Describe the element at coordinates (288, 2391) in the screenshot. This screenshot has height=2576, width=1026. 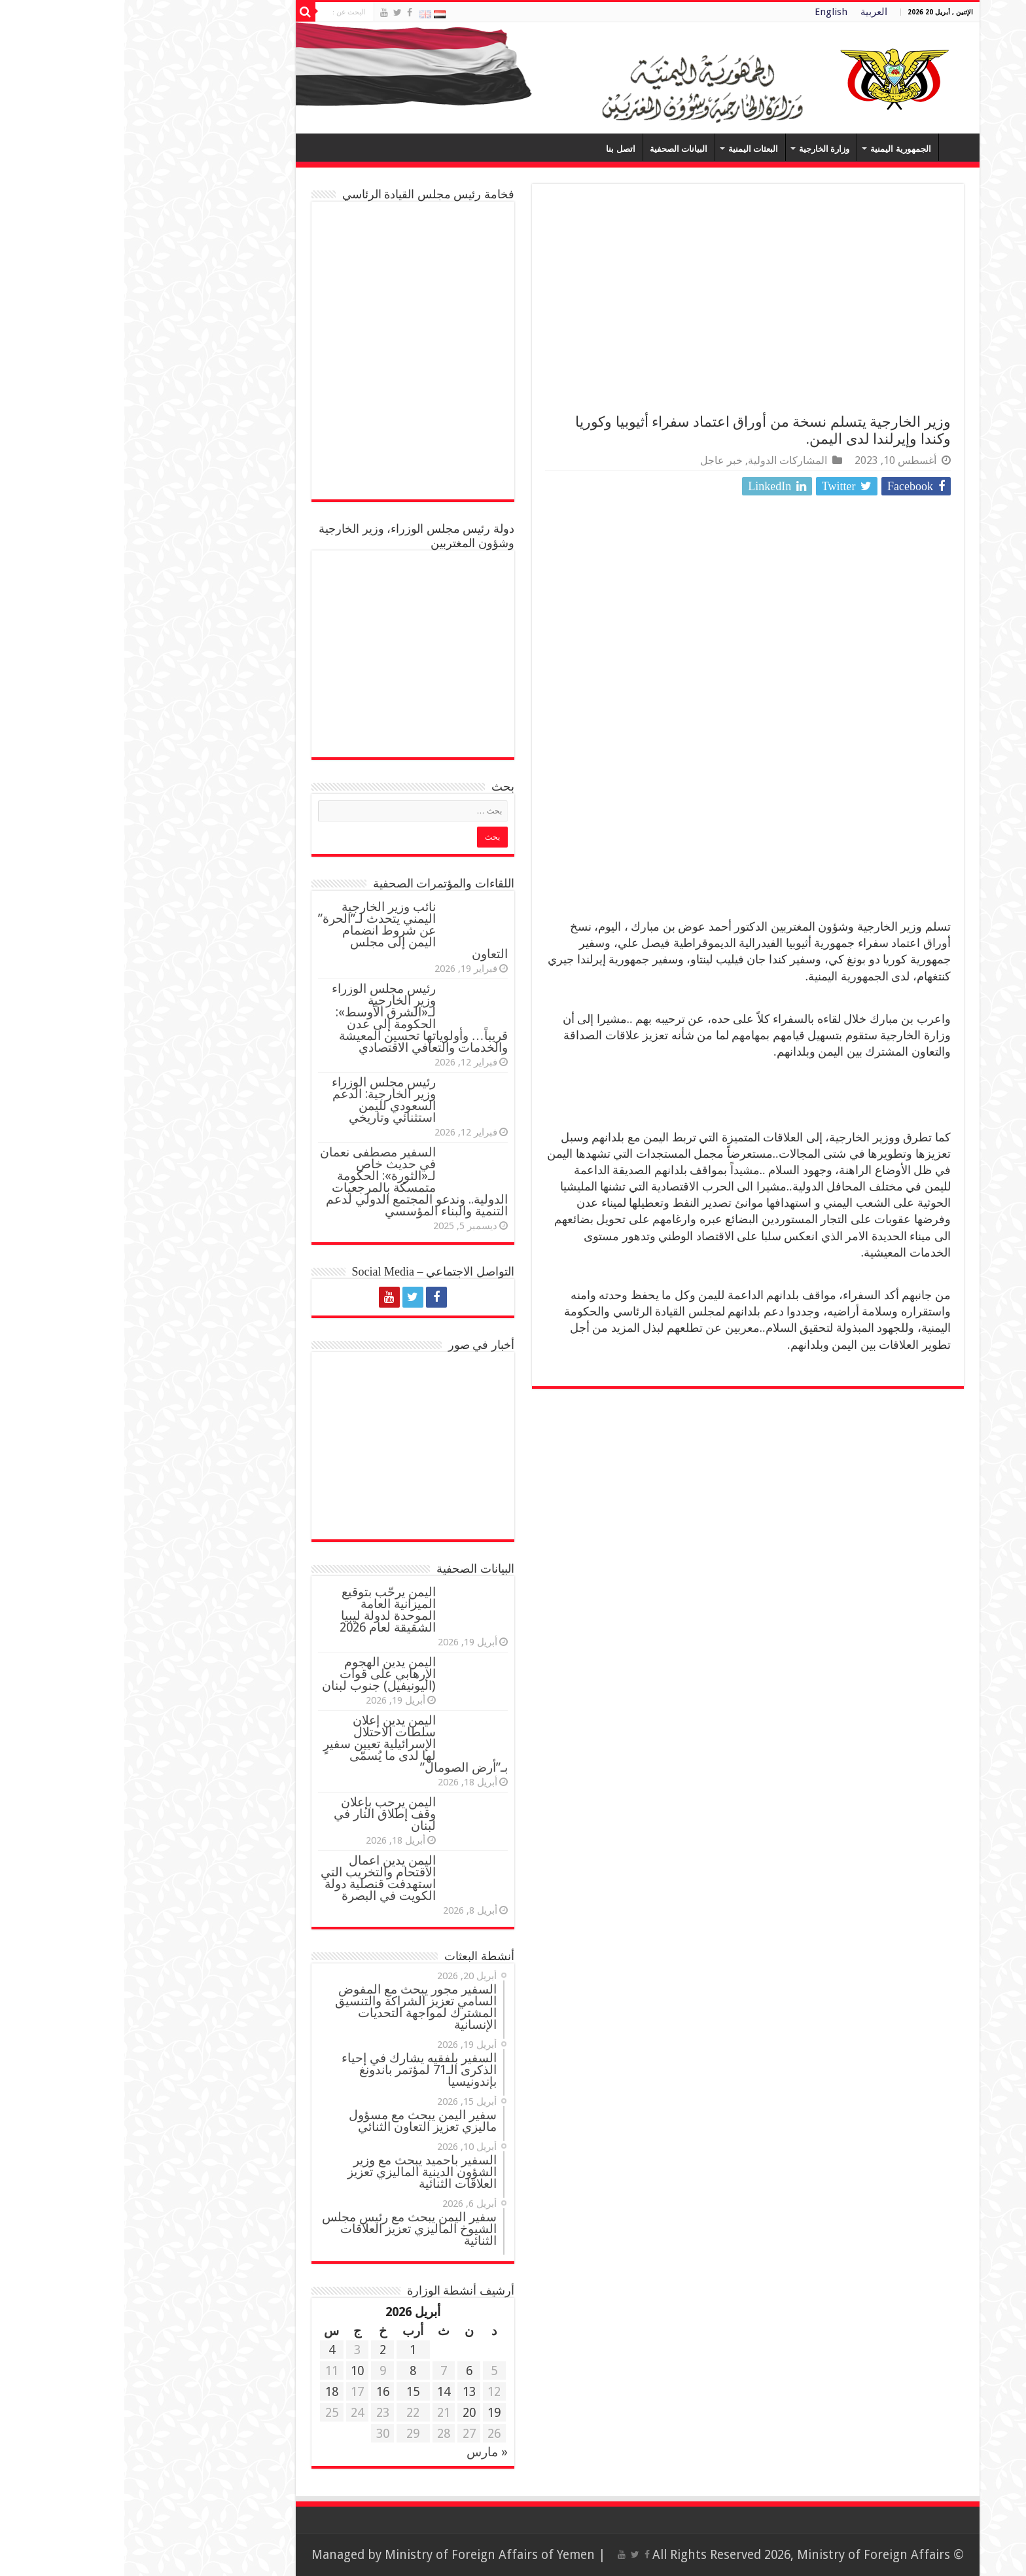
I see `15 [مقالات نُشرت بتاريخ 15 April، 2026]` at that location.